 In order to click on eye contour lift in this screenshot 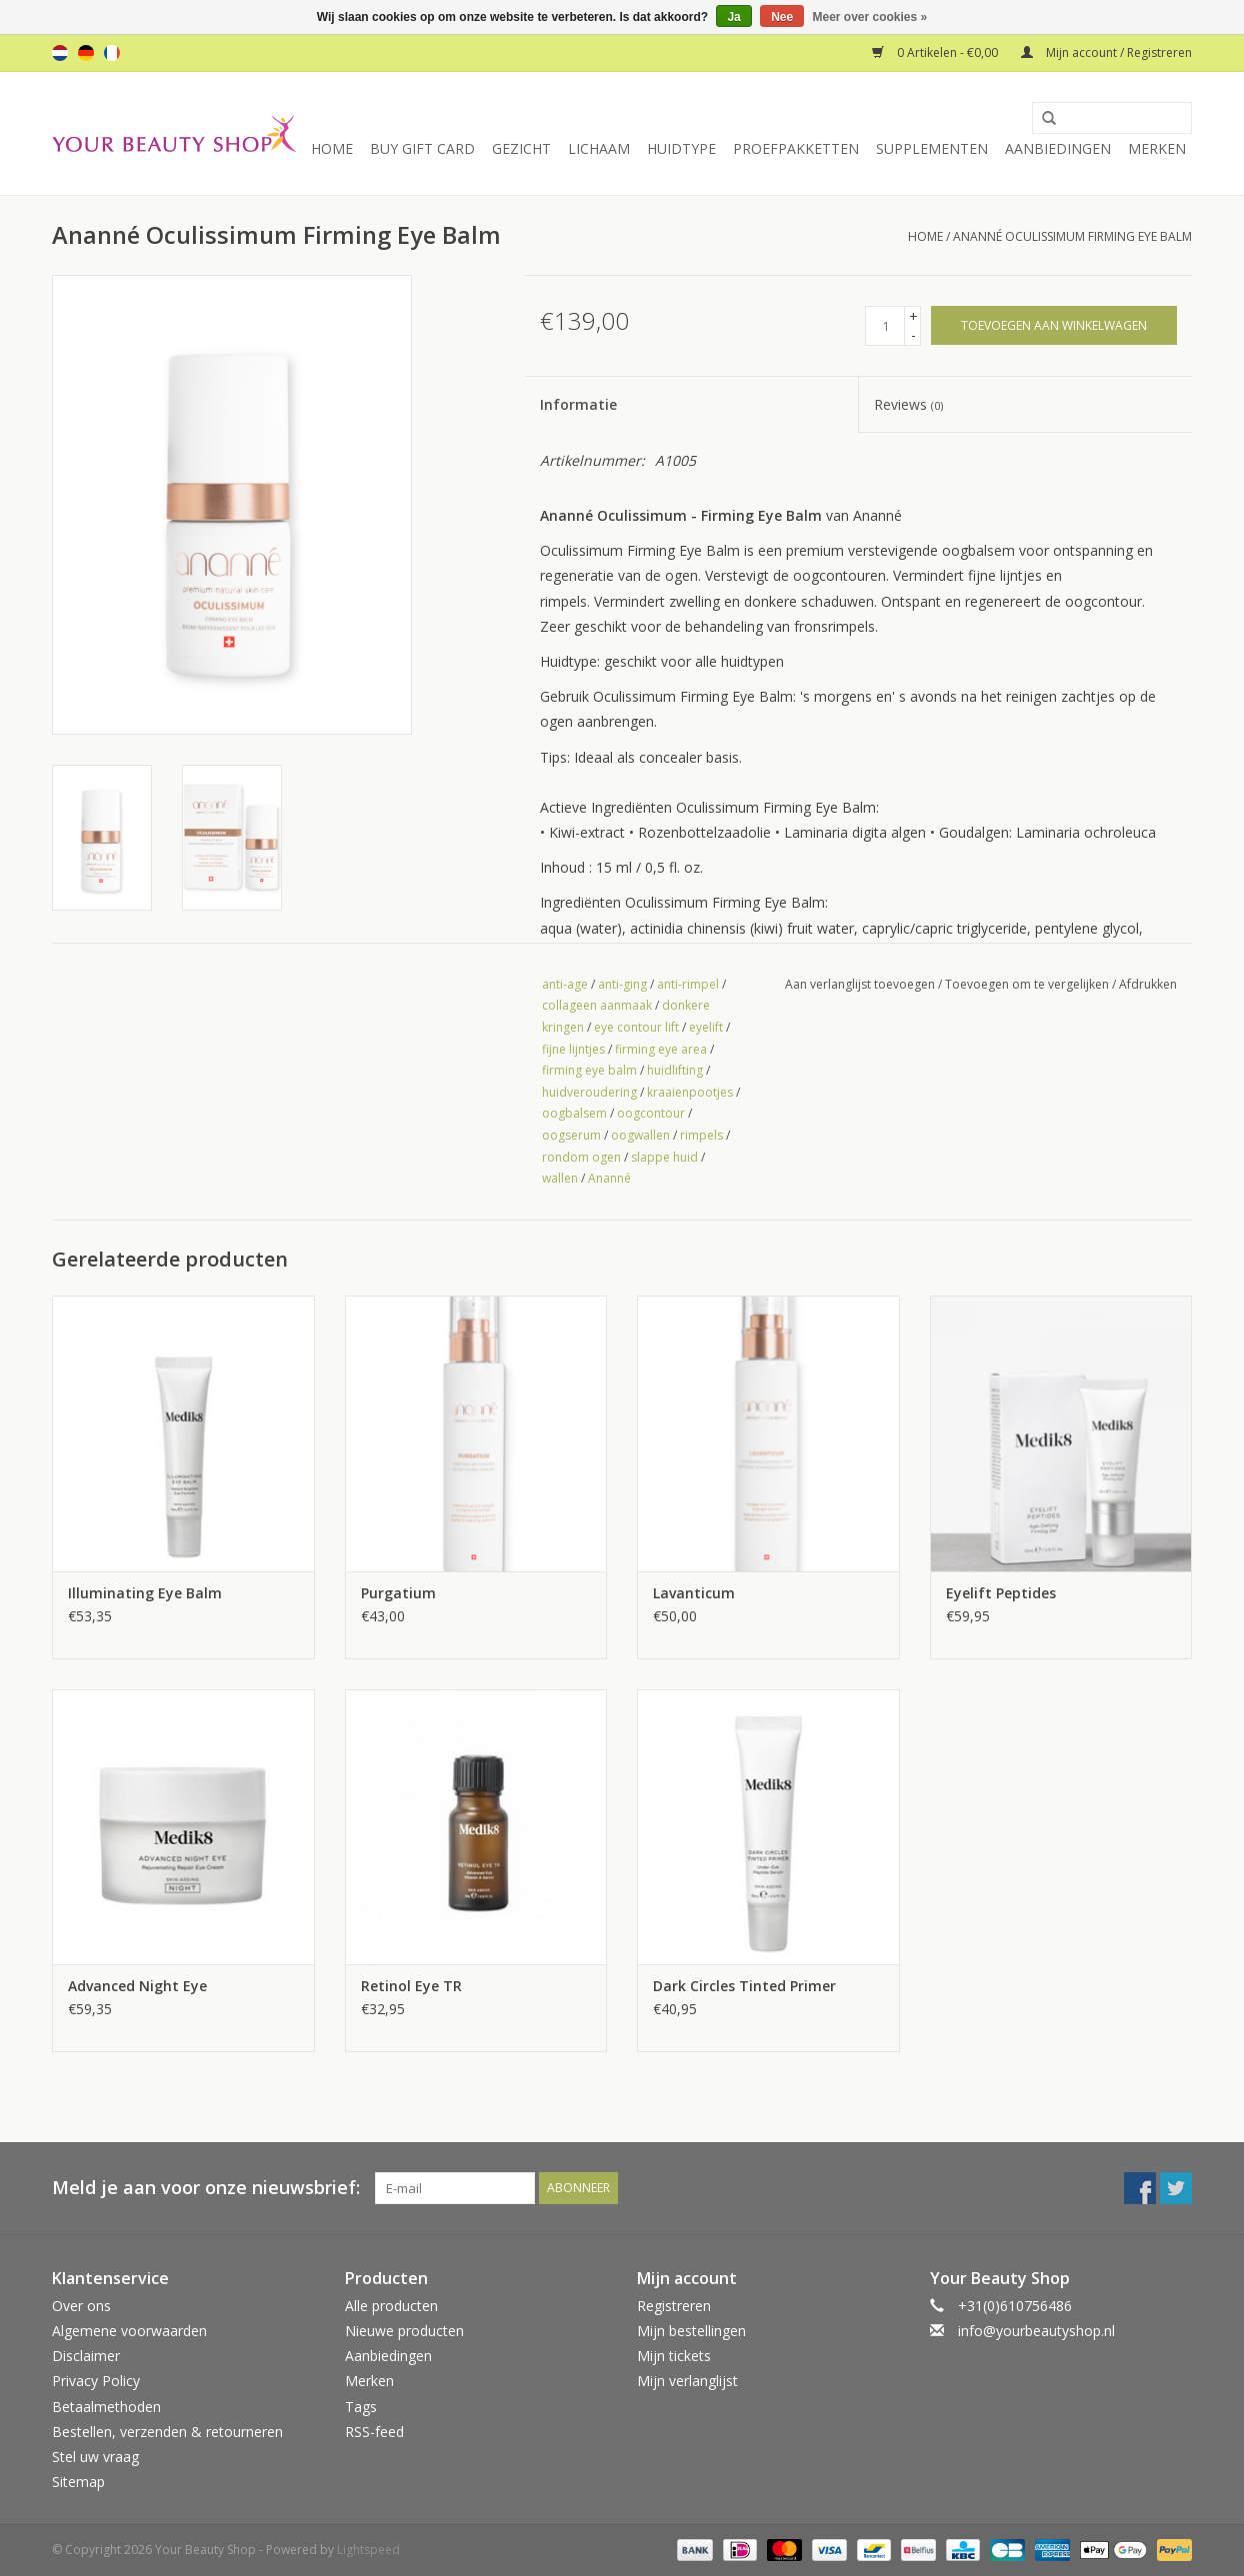, I will do `click(636, 1027)`.